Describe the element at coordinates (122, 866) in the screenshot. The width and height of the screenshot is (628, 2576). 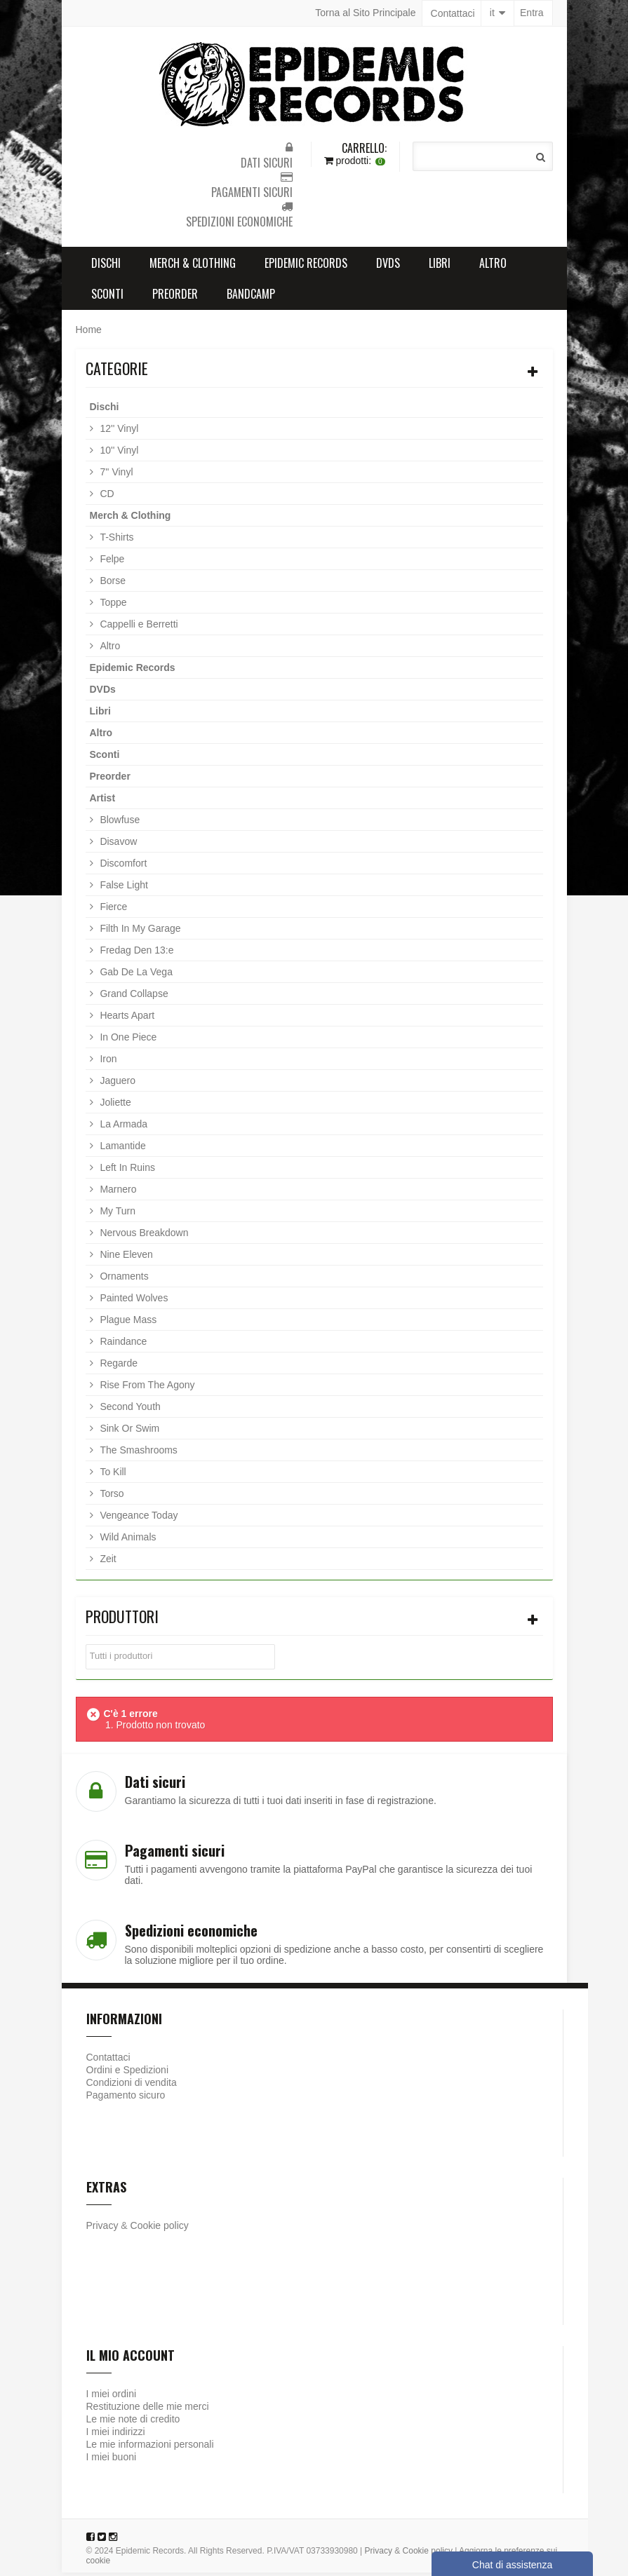
I see `Discomfort` at that location.